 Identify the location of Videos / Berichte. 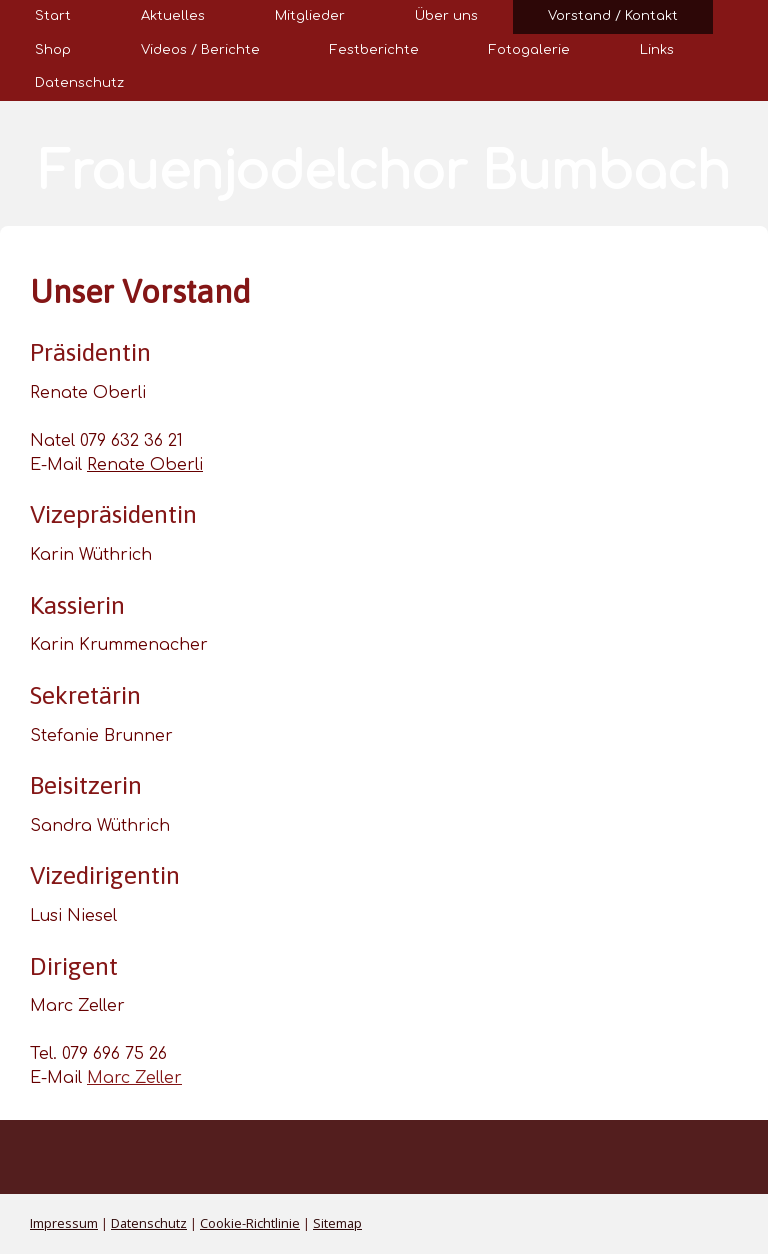
(200, 50).